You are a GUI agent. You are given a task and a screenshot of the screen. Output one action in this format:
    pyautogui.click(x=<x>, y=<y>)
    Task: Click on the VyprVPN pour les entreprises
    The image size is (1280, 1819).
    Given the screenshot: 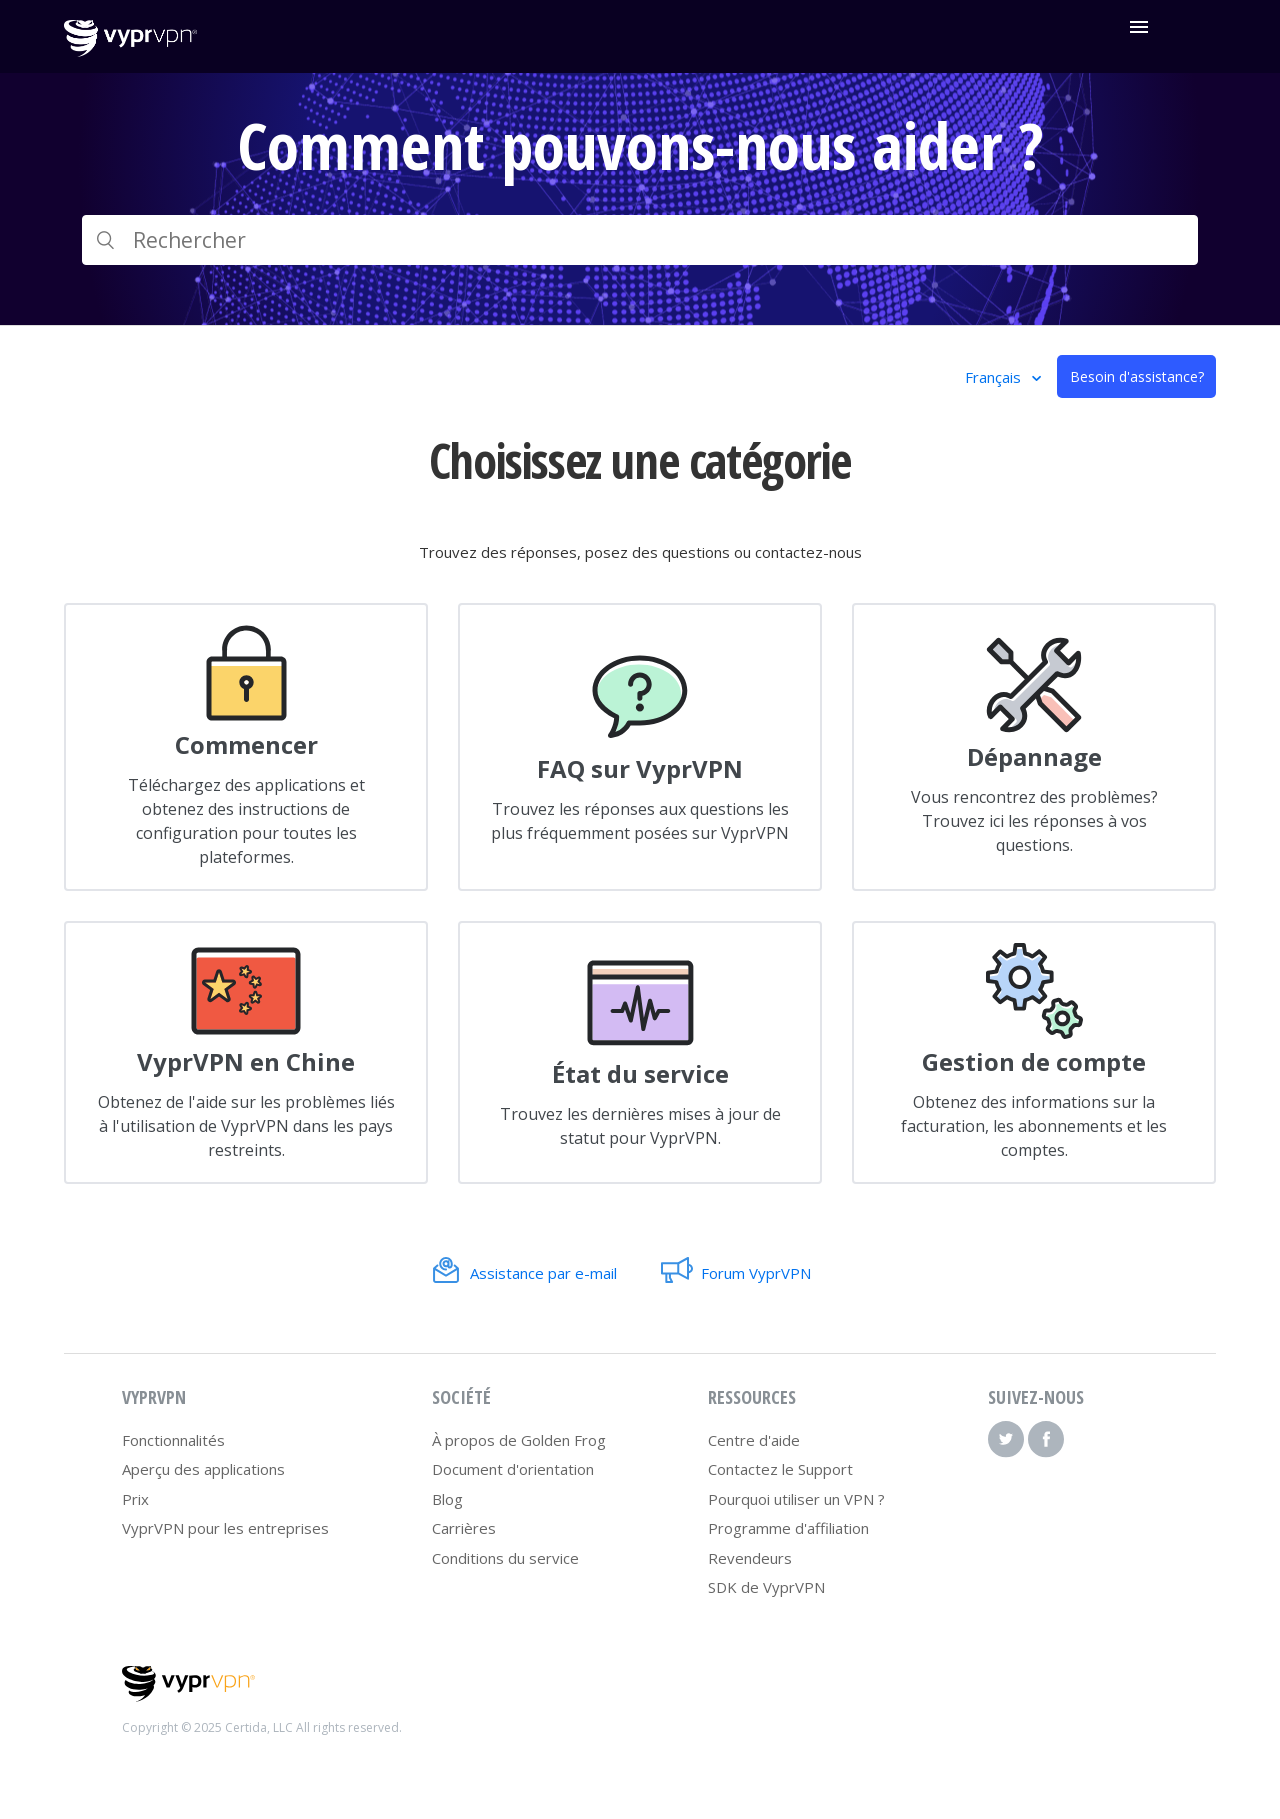 What is the action you would take?
    pyautogui.click(x=225, y=1528)
    